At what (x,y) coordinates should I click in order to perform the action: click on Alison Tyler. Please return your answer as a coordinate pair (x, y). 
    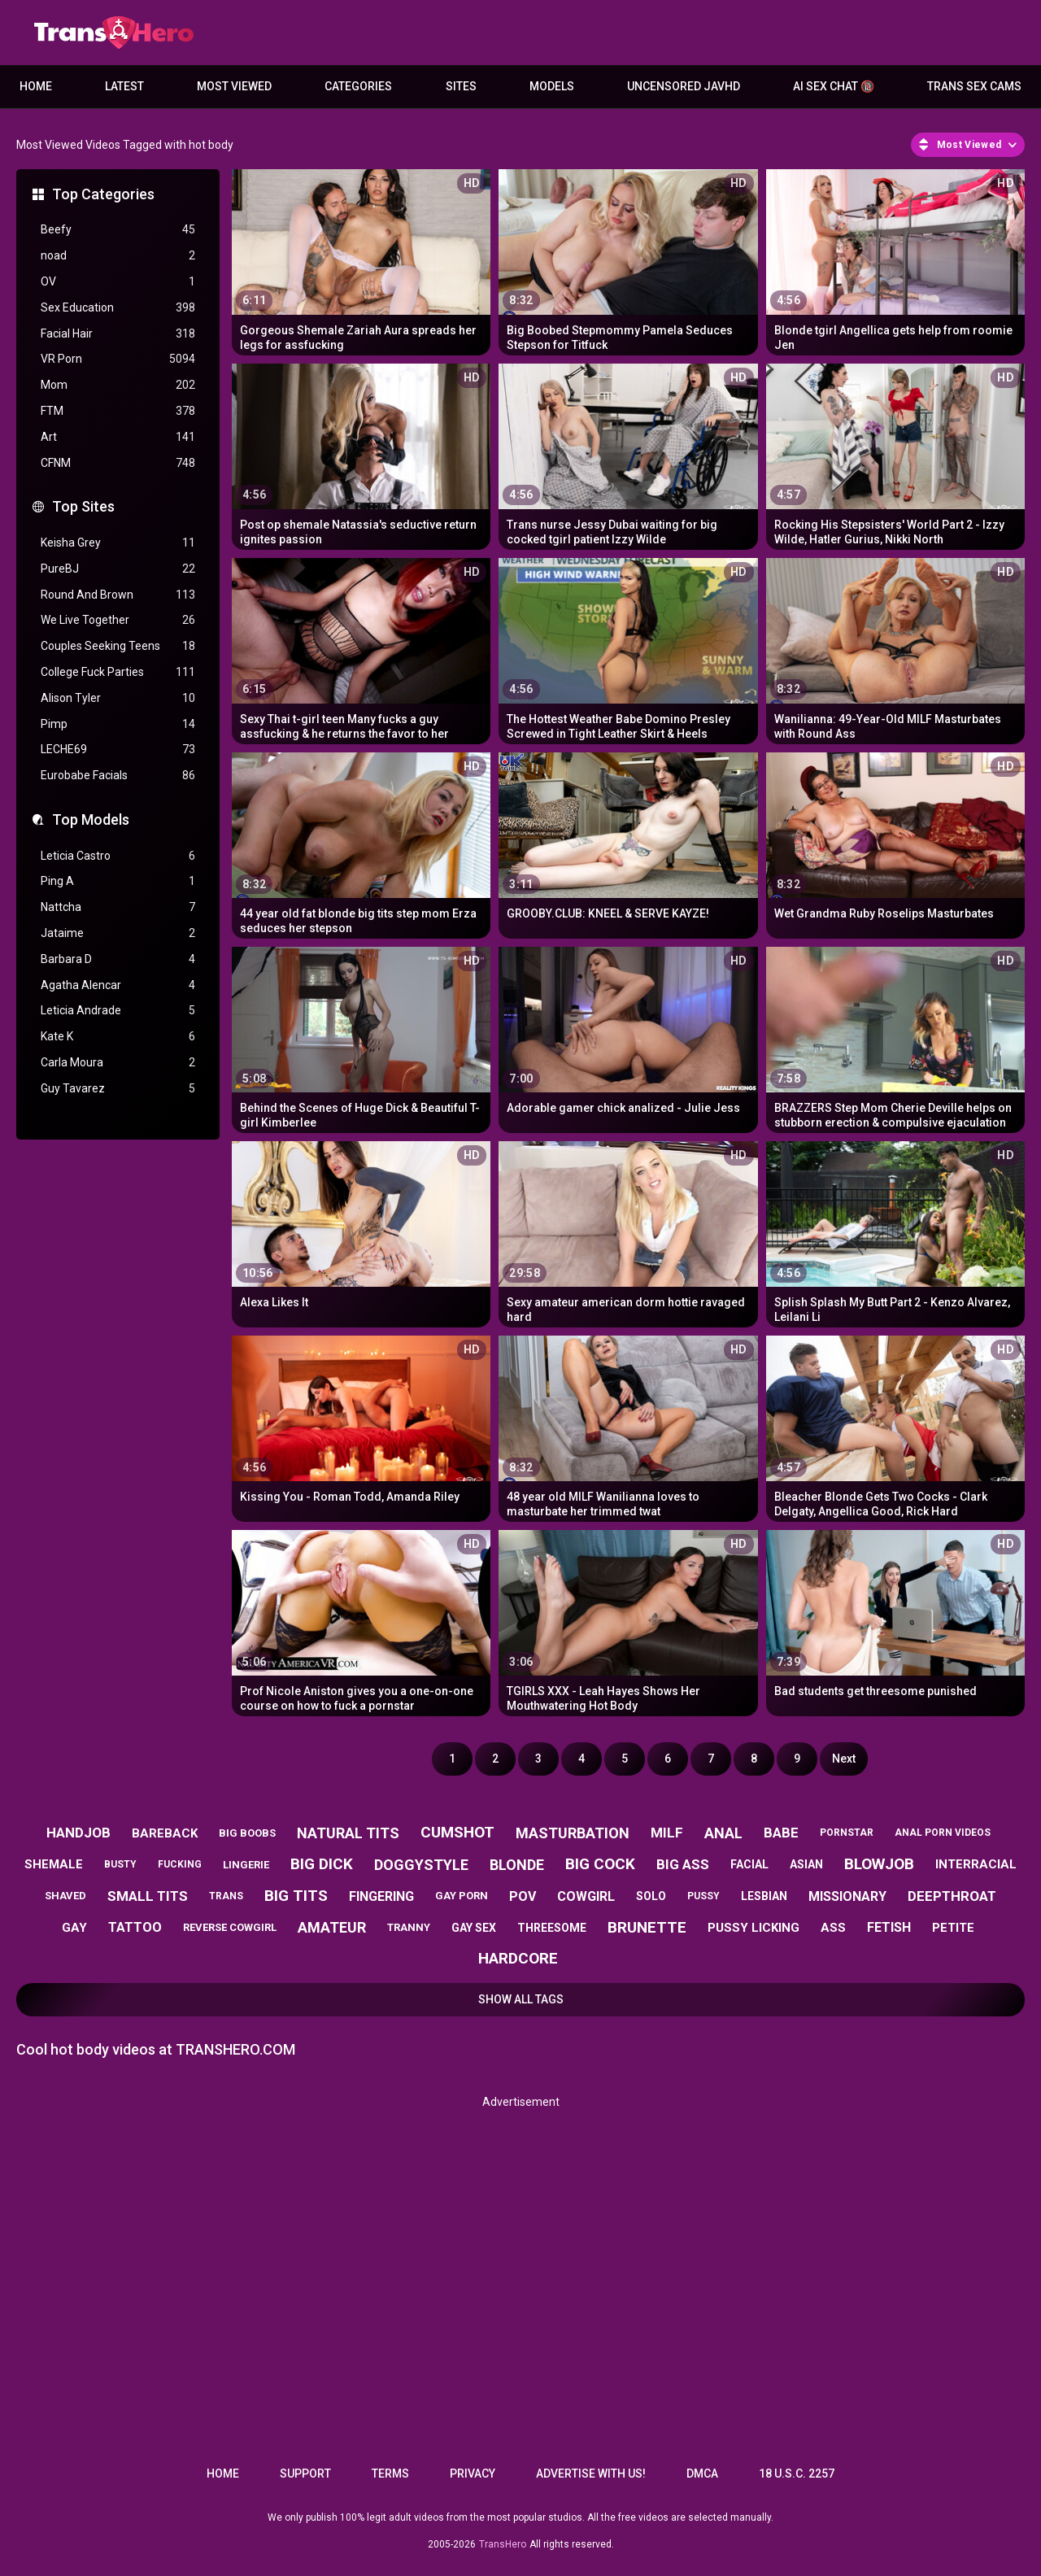
    Looking at the image, I should click on (118, 698).